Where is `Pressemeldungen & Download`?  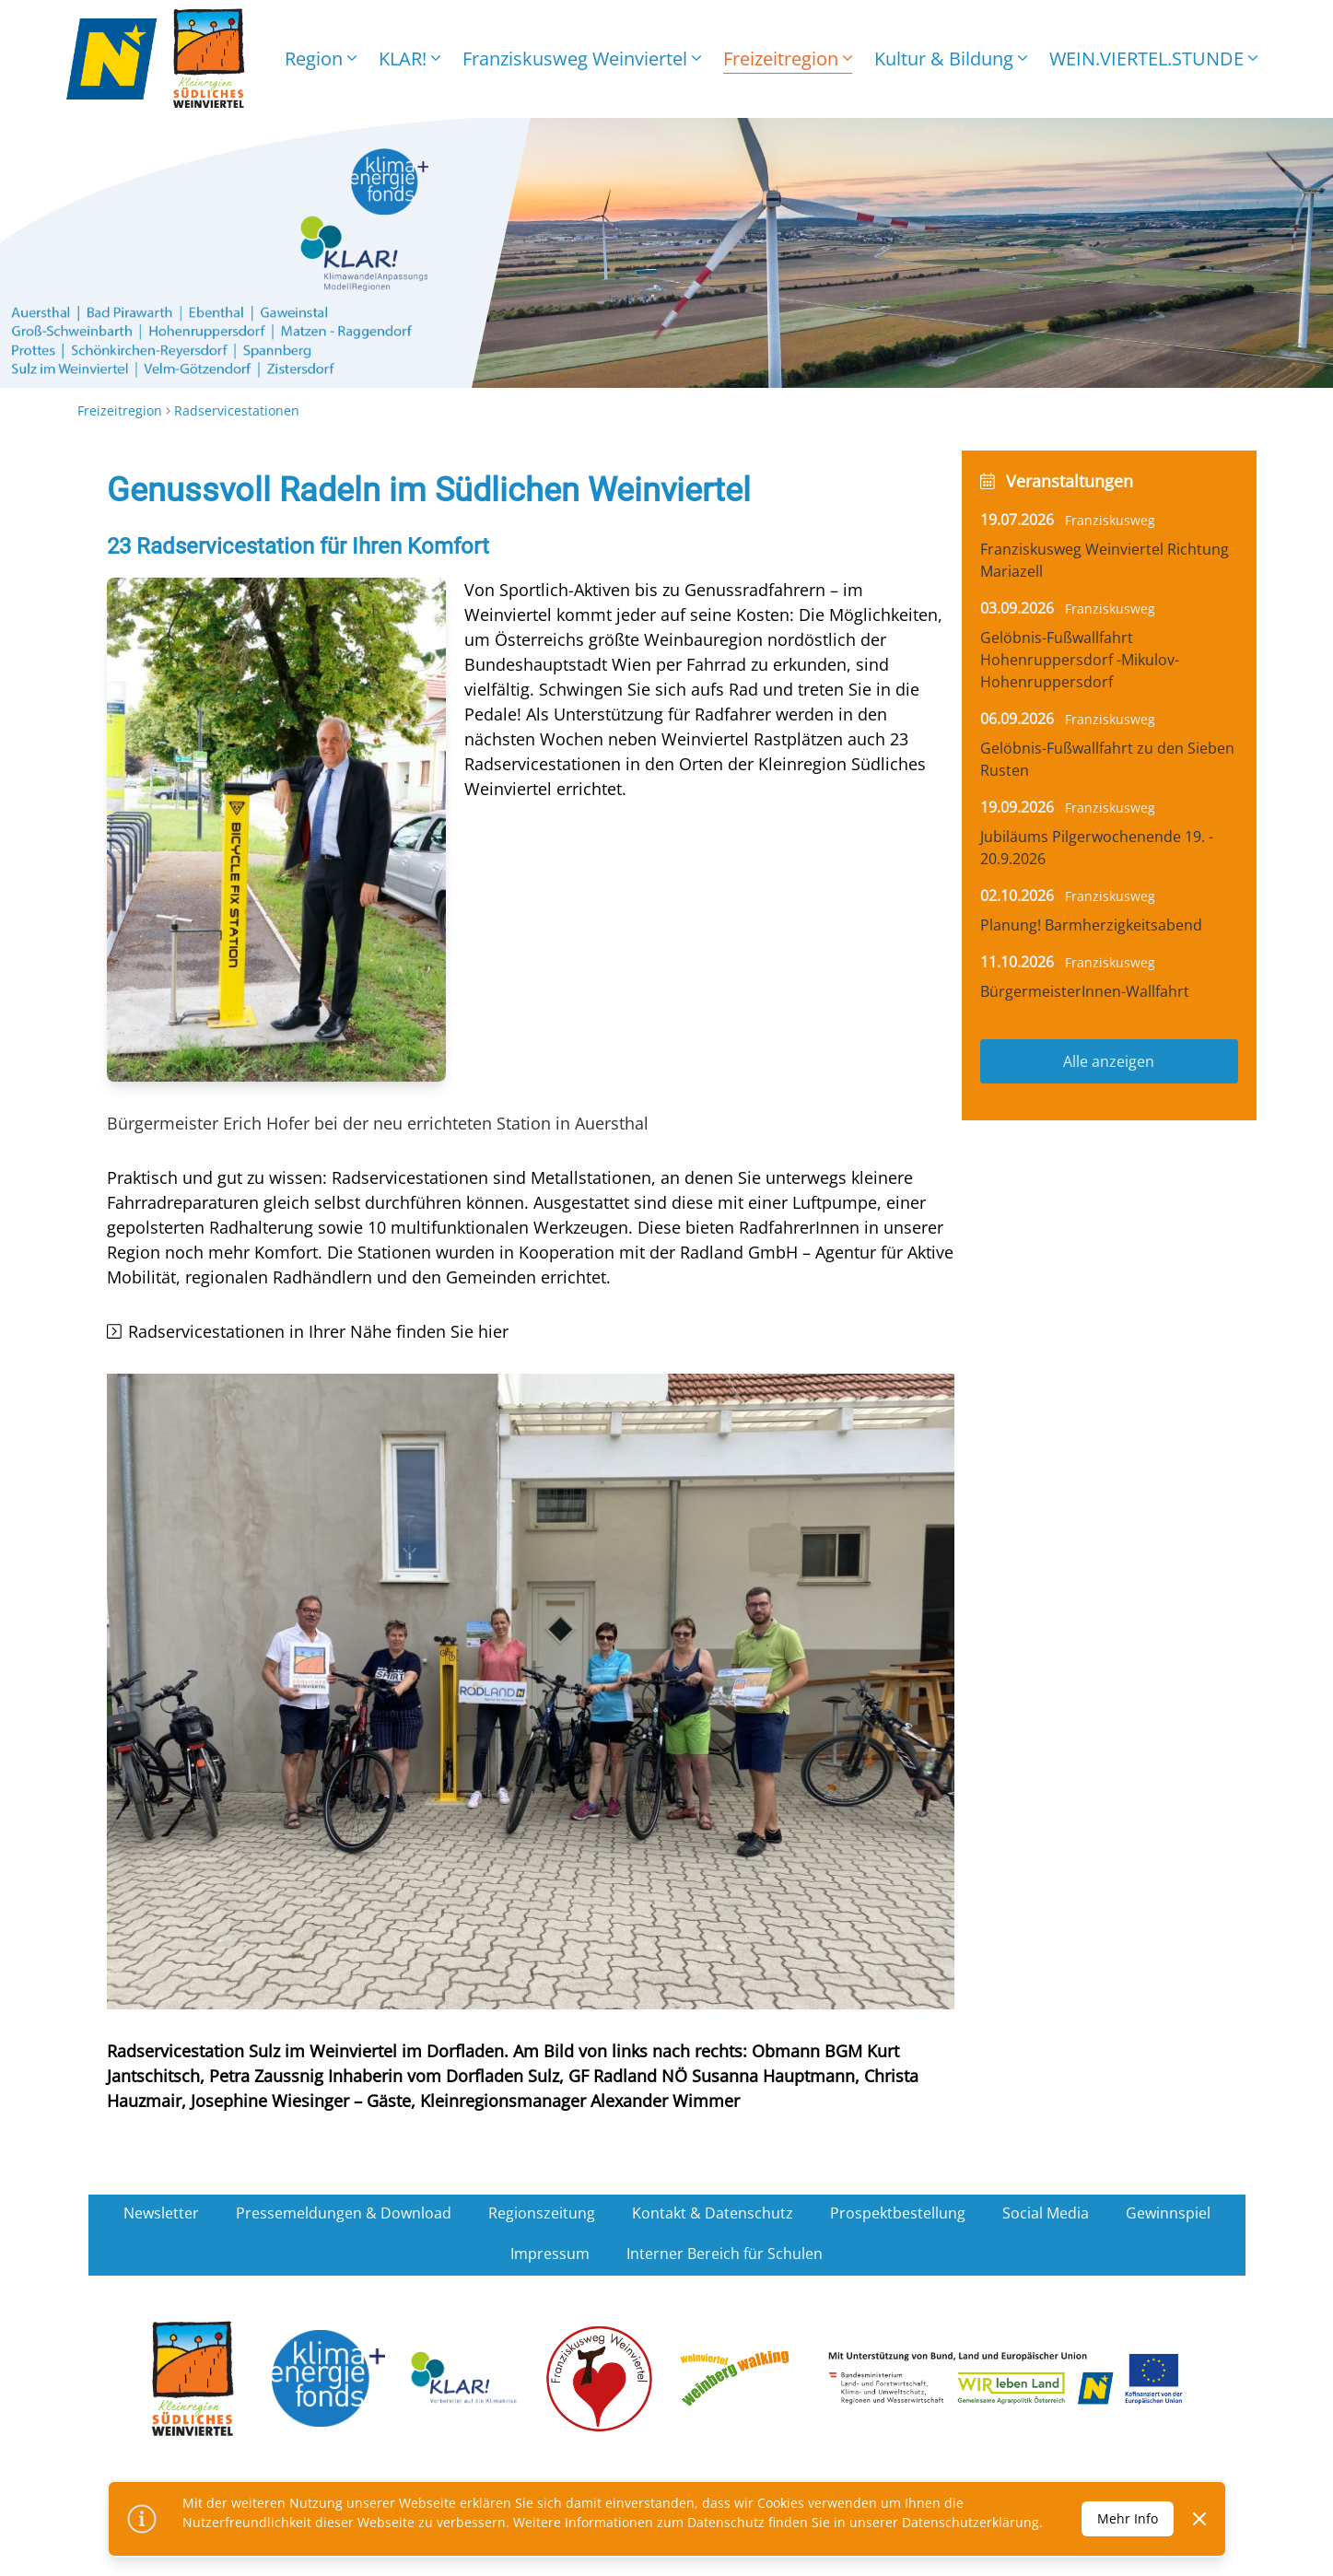 Pressemeldungen & Download is located at coordinates (343, 2213).